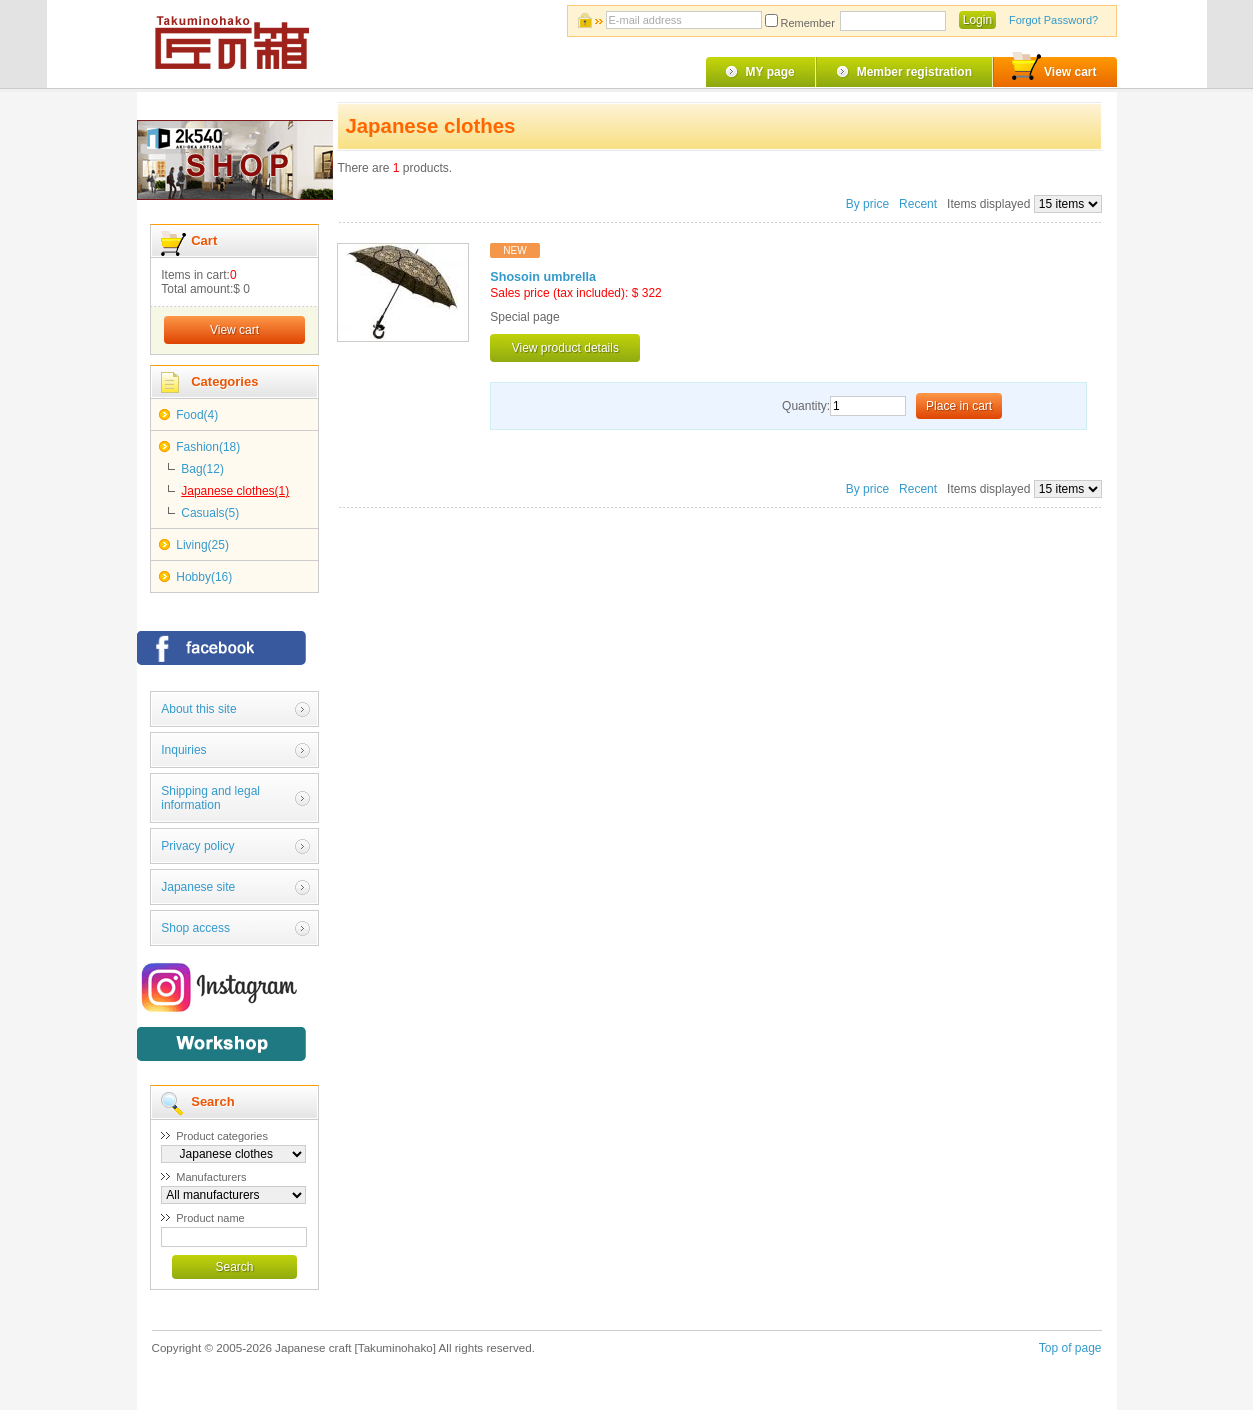 This screenshot has width=1253, height=1410. Describe the element at coordinates (977, 20) in the screenshot. I see `Login` at that location.